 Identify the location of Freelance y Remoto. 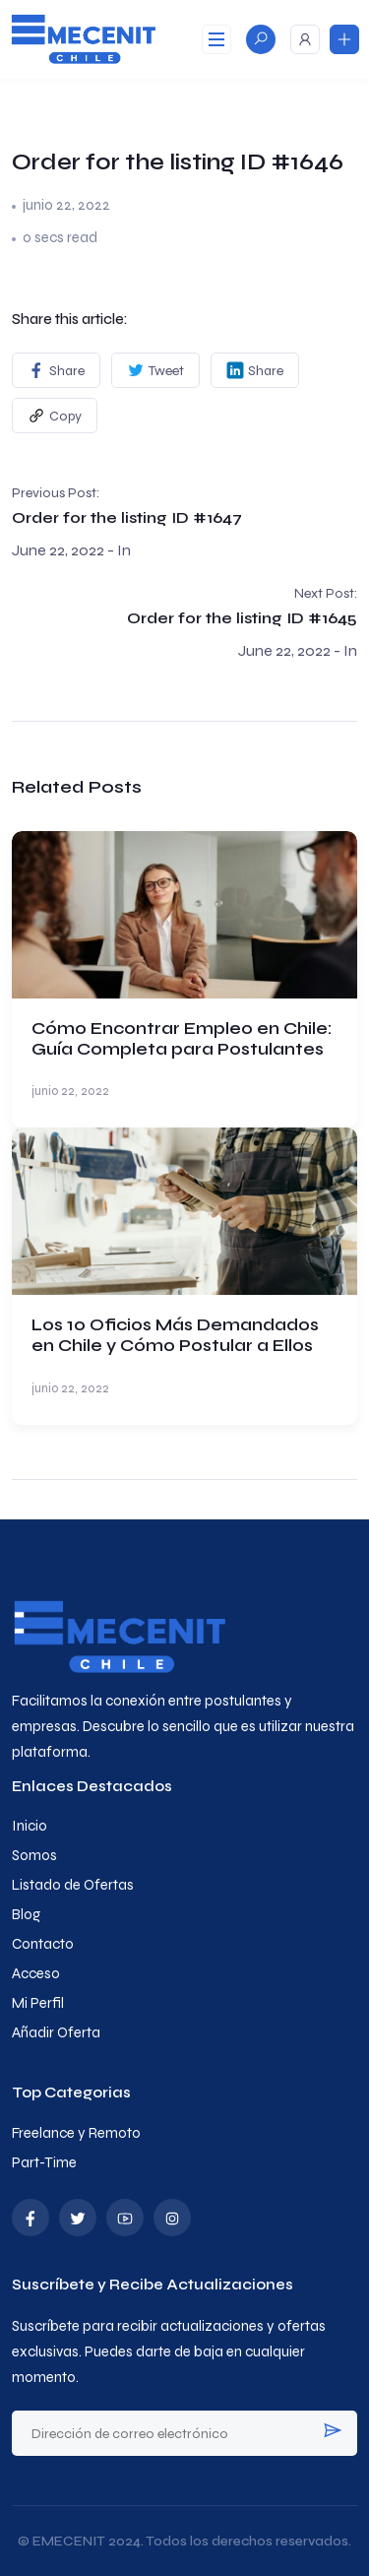
(76, 2133).